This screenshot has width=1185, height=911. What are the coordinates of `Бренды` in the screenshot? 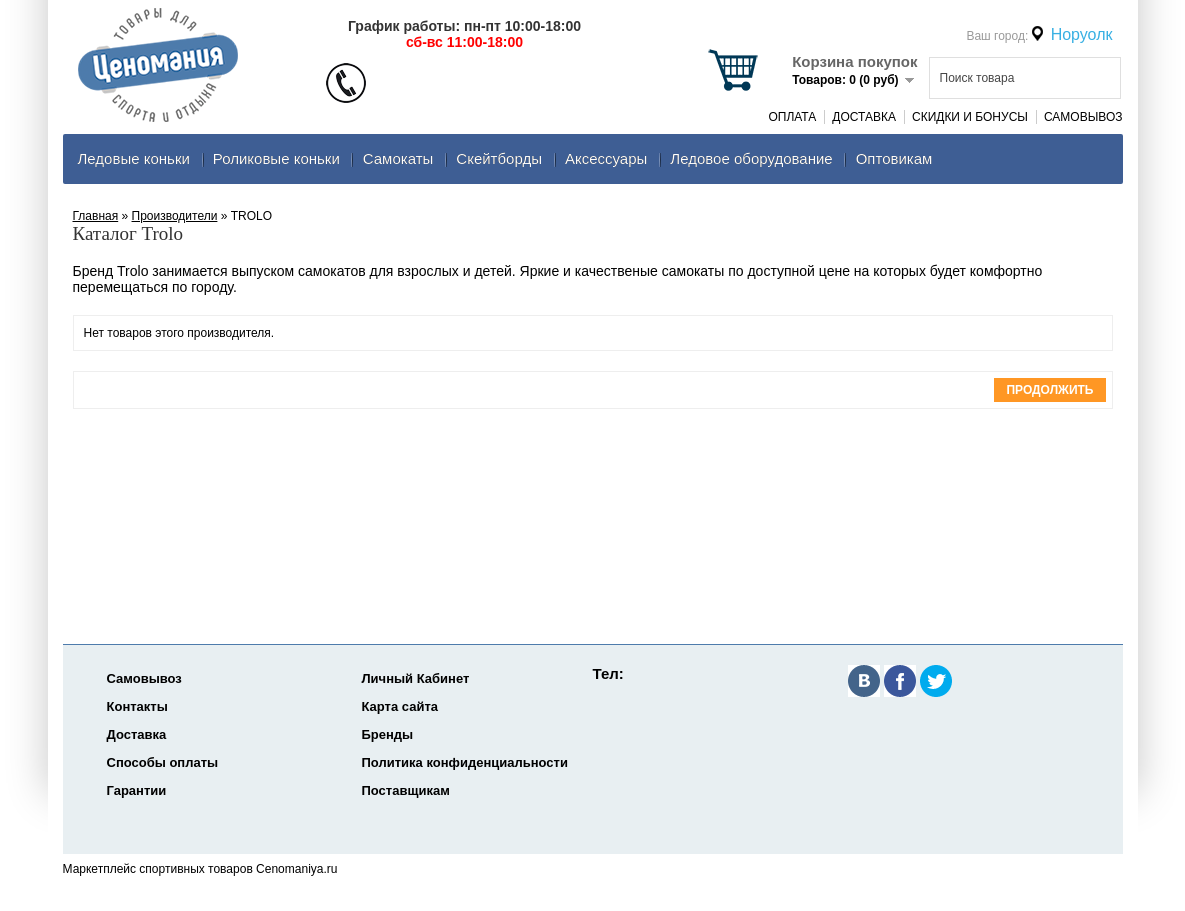 It's located at (388, 734).